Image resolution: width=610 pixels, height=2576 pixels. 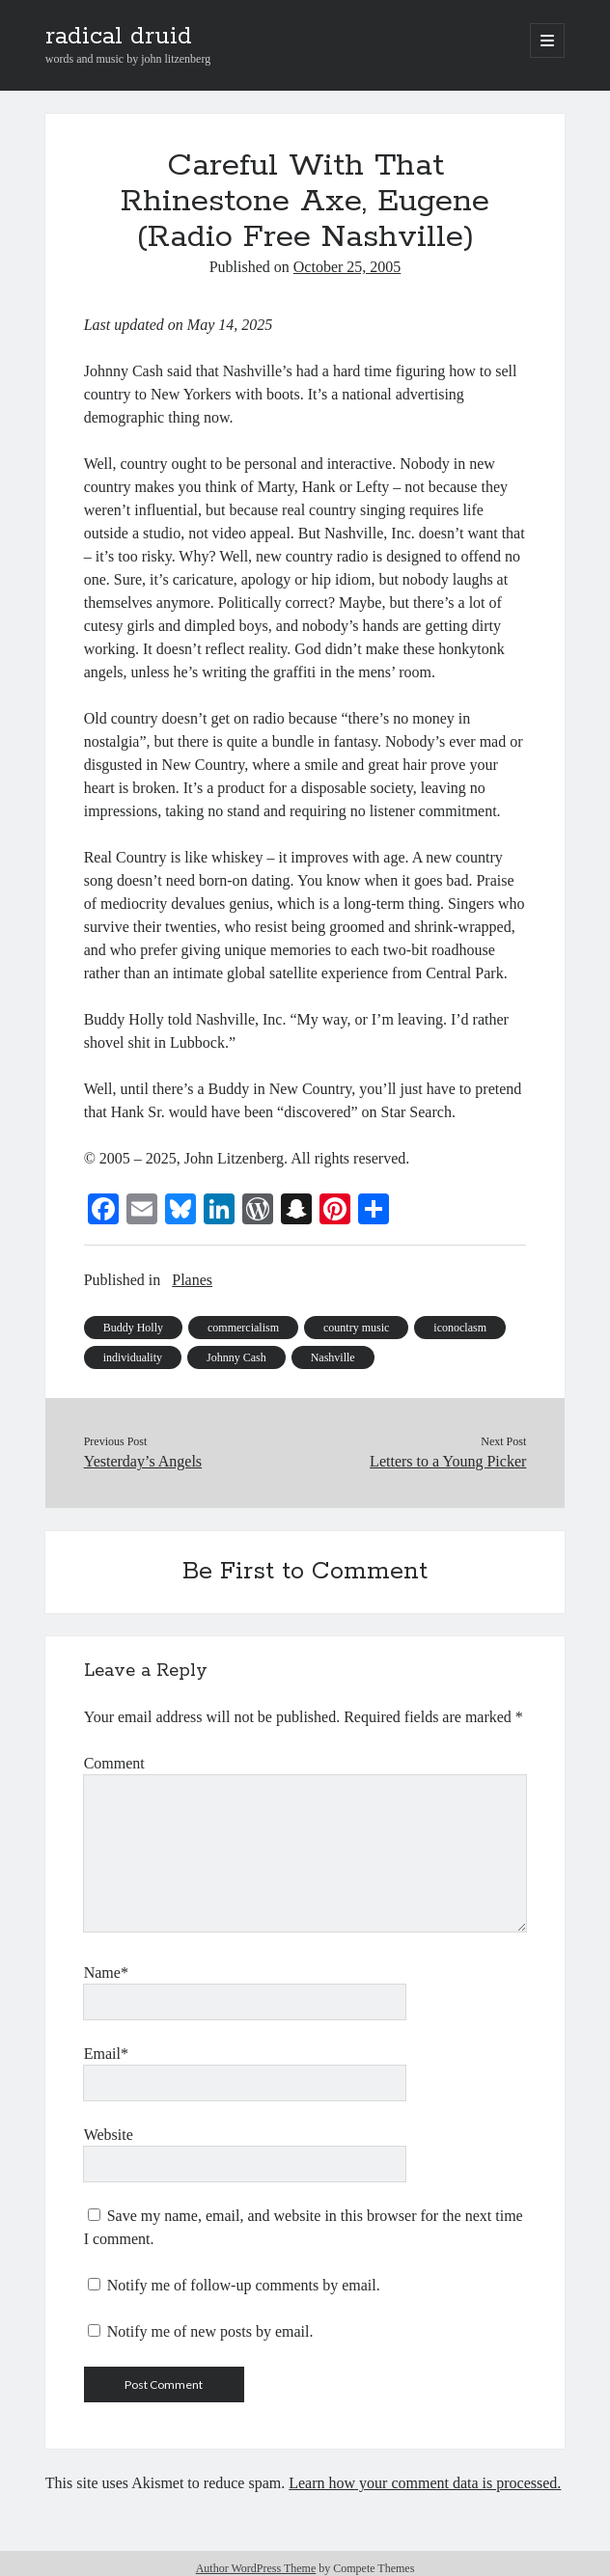 I want to click on Learn how your comment data is processed., so click(x=425, y=2483).